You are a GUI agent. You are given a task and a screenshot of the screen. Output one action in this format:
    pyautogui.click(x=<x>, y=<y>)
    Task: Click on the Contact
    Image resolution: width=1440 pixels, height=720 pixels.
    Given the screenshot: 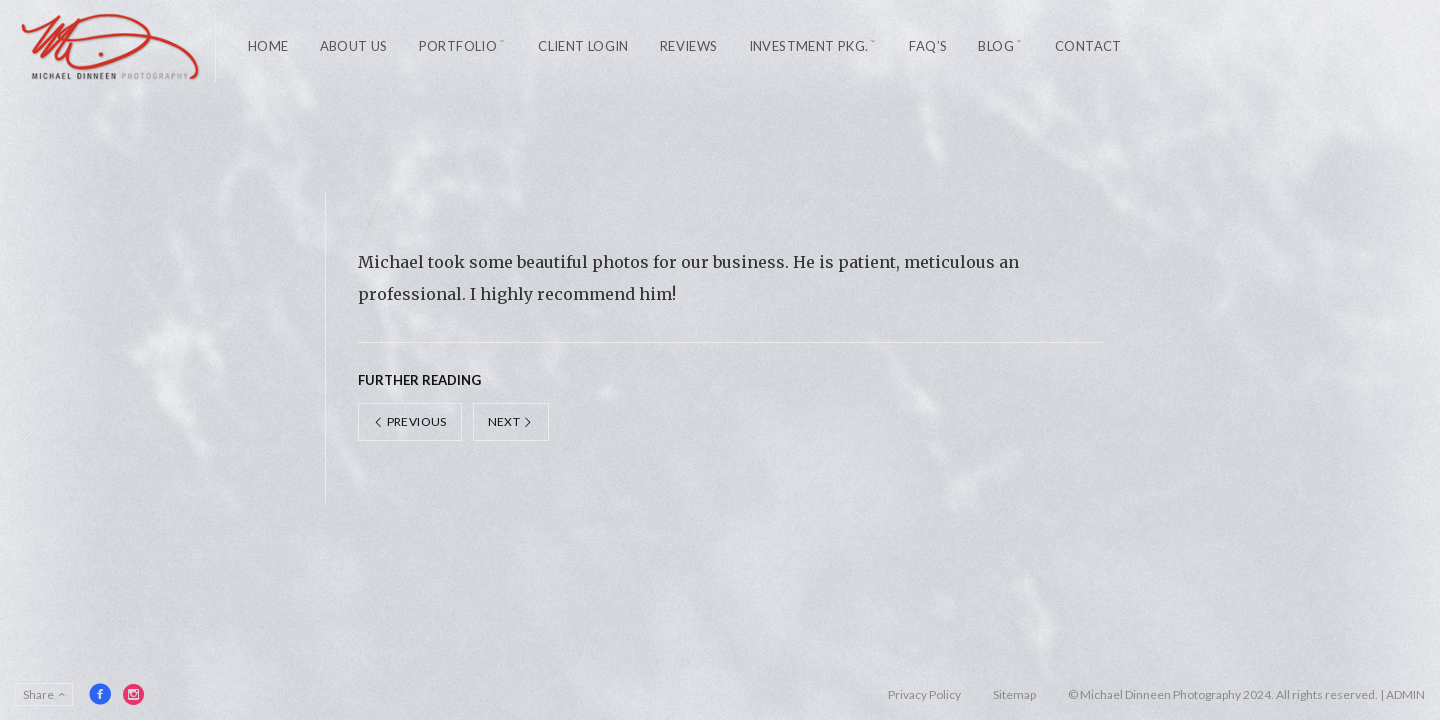 What is the action you would take?
    pyautogui.click(x=1088, y=46)
    